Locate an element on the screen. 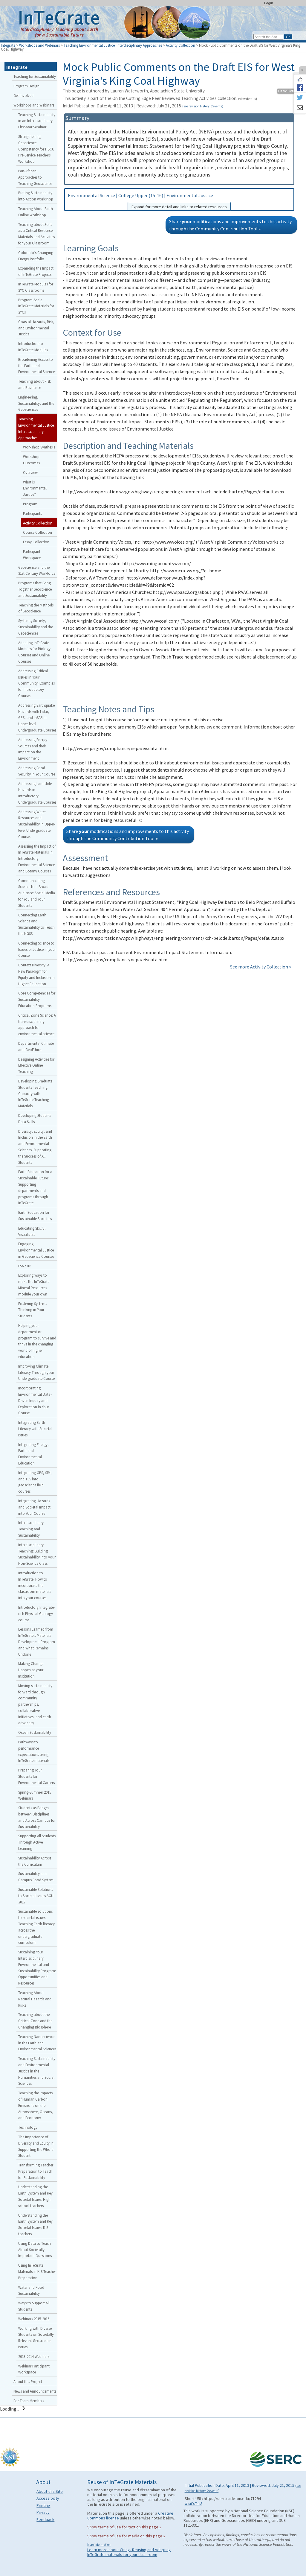 The height and width of the screenshot is (2576, 306). Designing Activities for Effective Online Teaching is located at coordinates (36, 1065).